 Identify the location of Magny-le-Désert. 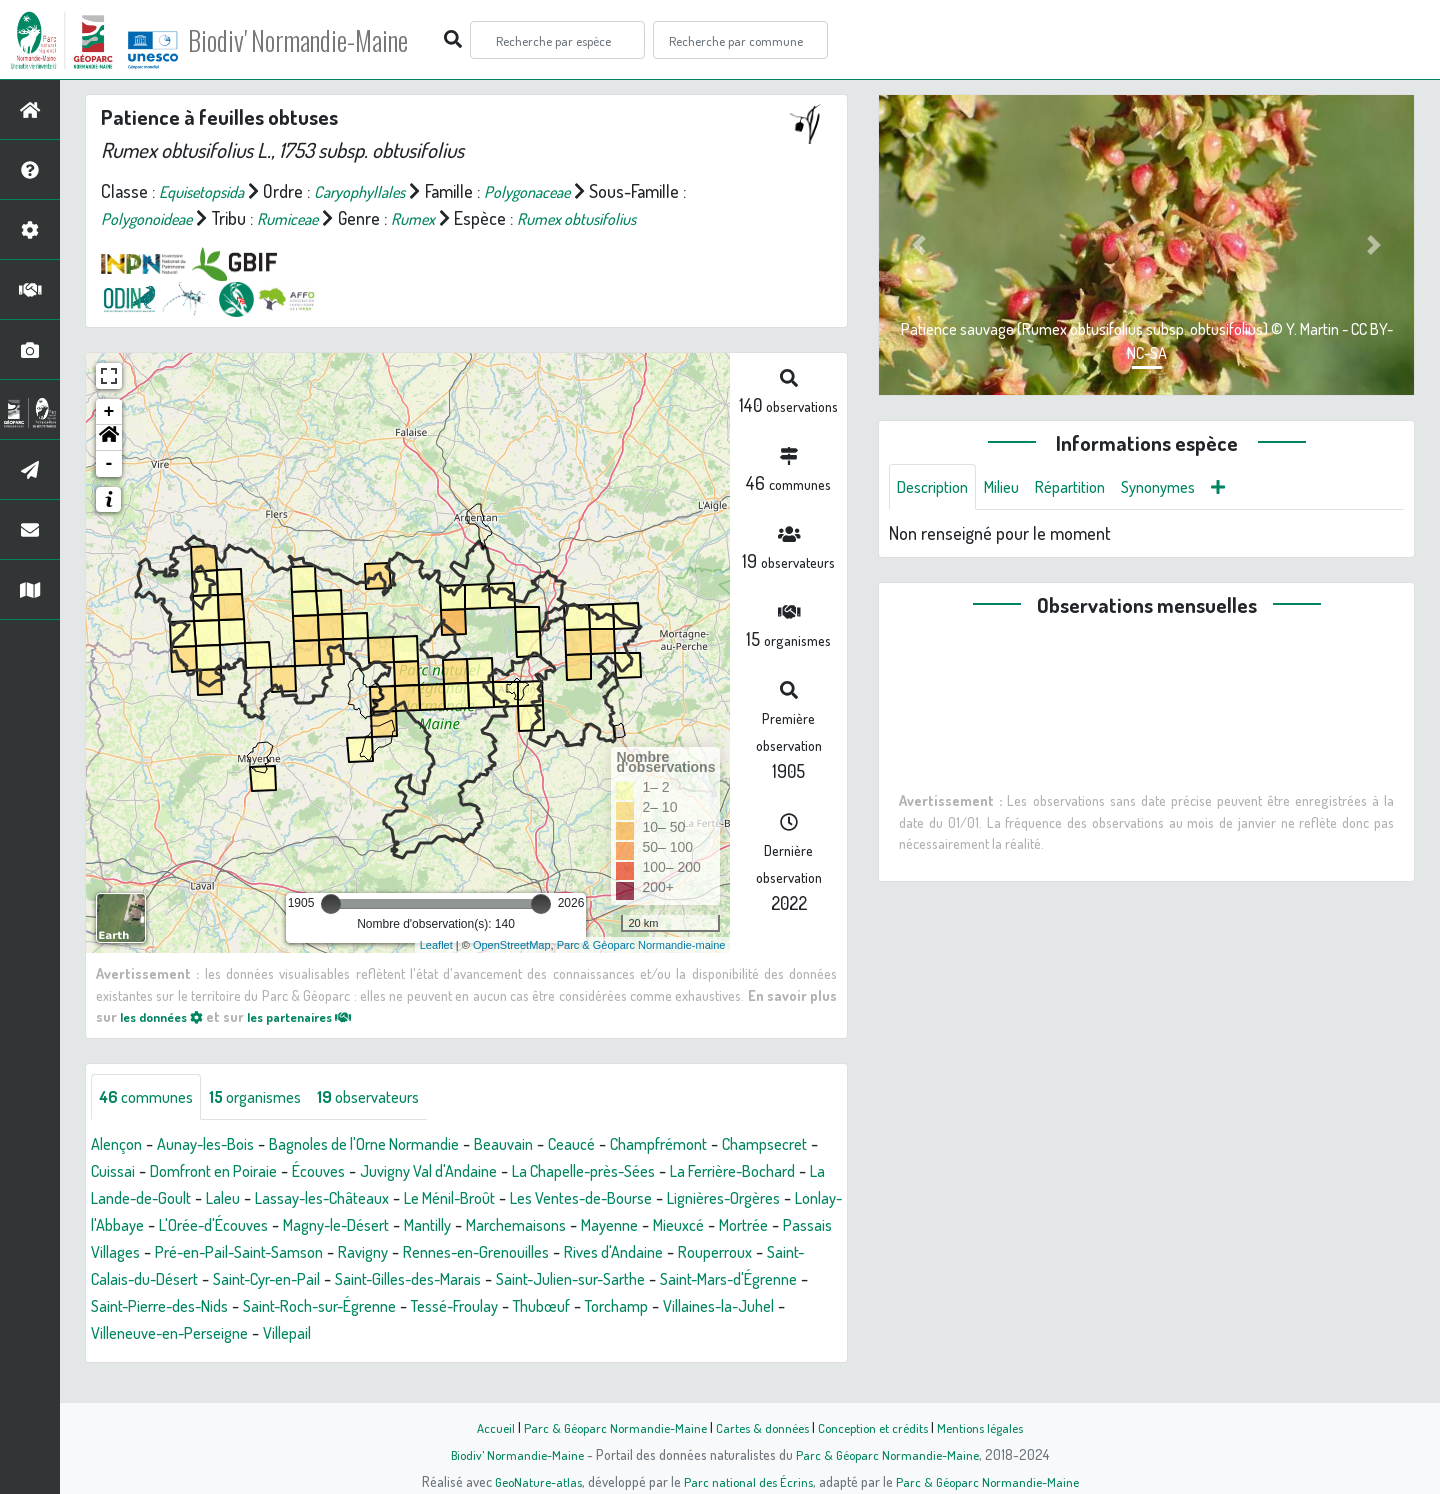
(650, 1227).